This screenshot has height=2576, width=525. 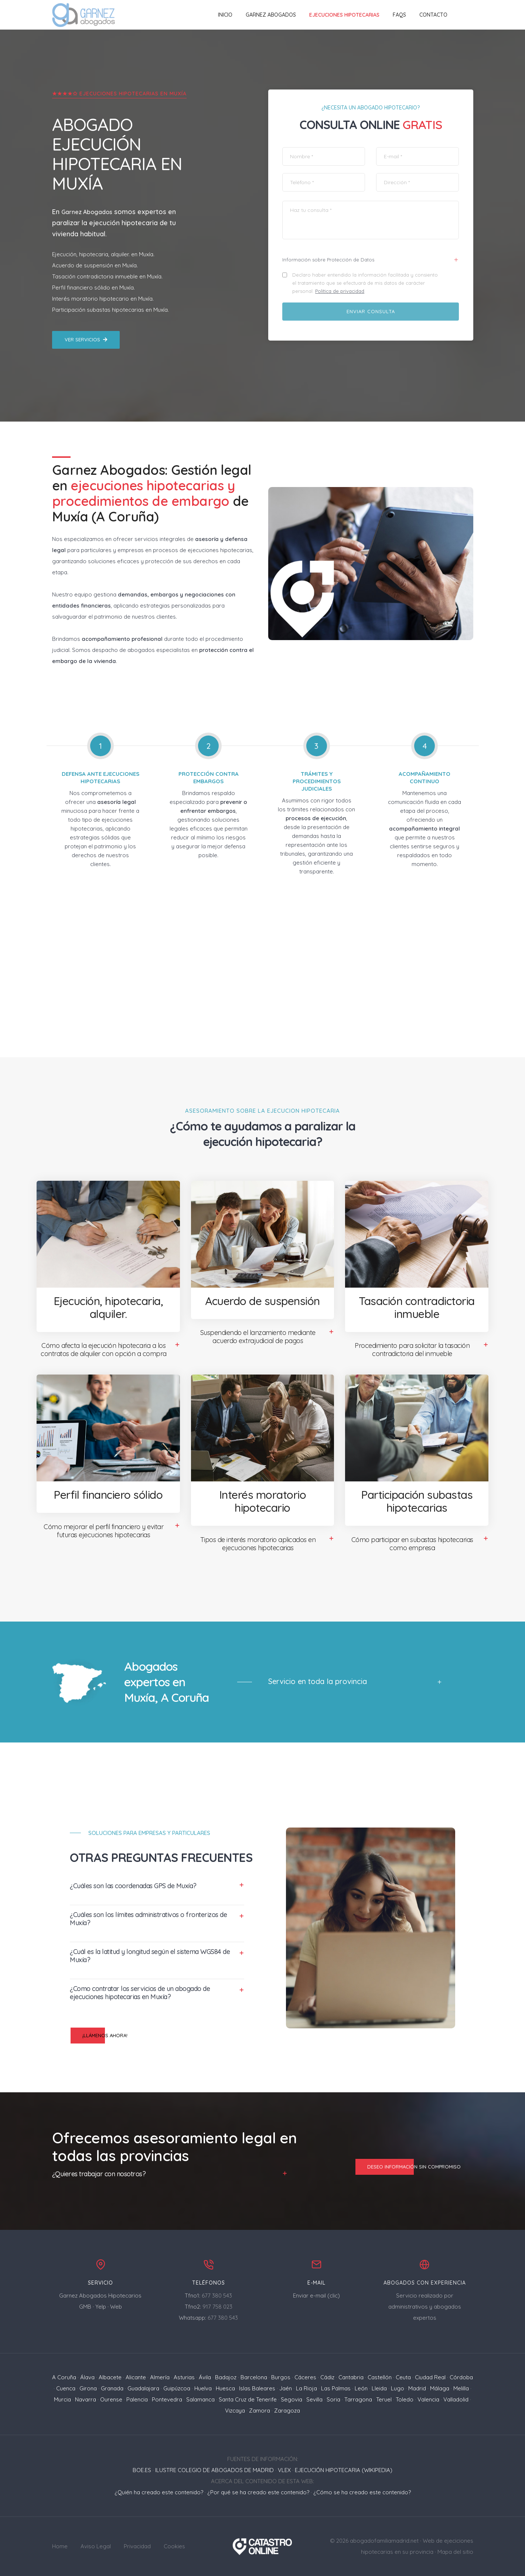 What do you see at coordinates (112, 2388) in the screenshot?
I see `Granada` at bounding box center [112, 2388].